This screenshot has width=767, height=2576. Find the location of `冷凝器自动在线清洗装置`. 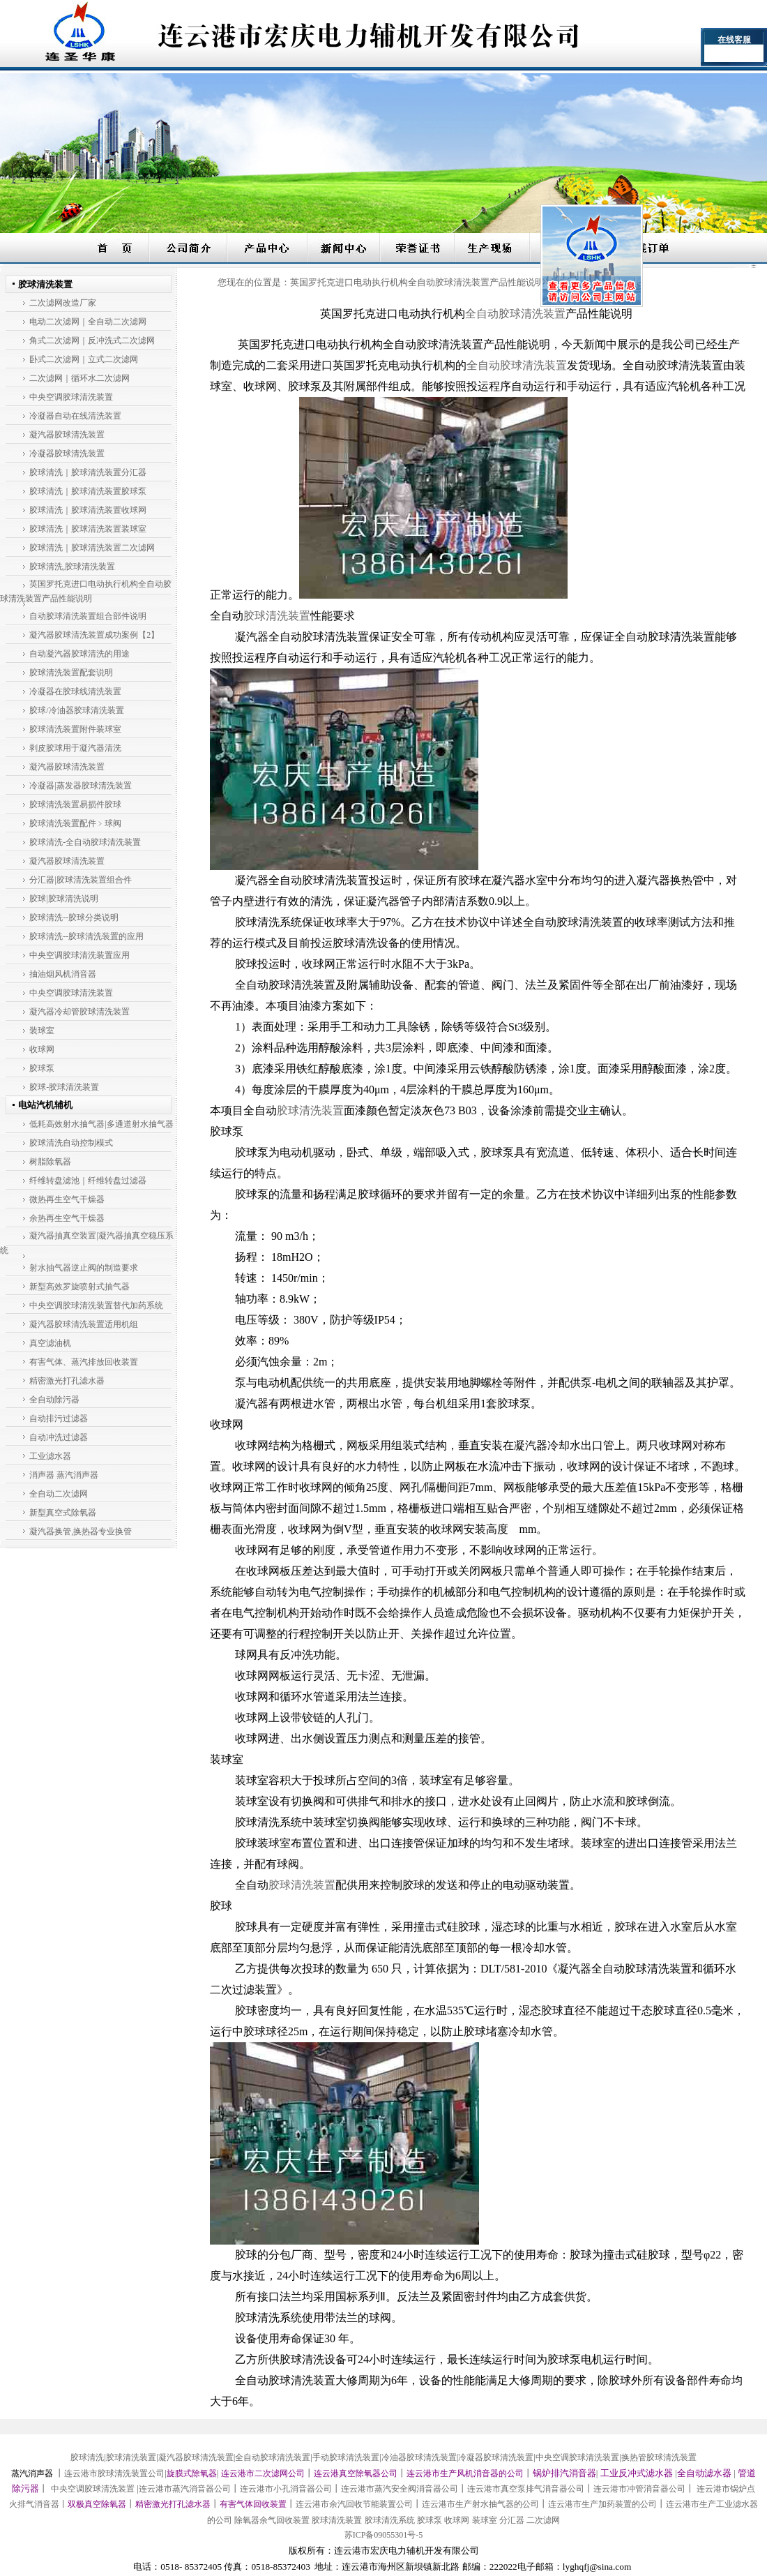

冷凝器自动在线清洗装置 is located at coordinates (75, 416).